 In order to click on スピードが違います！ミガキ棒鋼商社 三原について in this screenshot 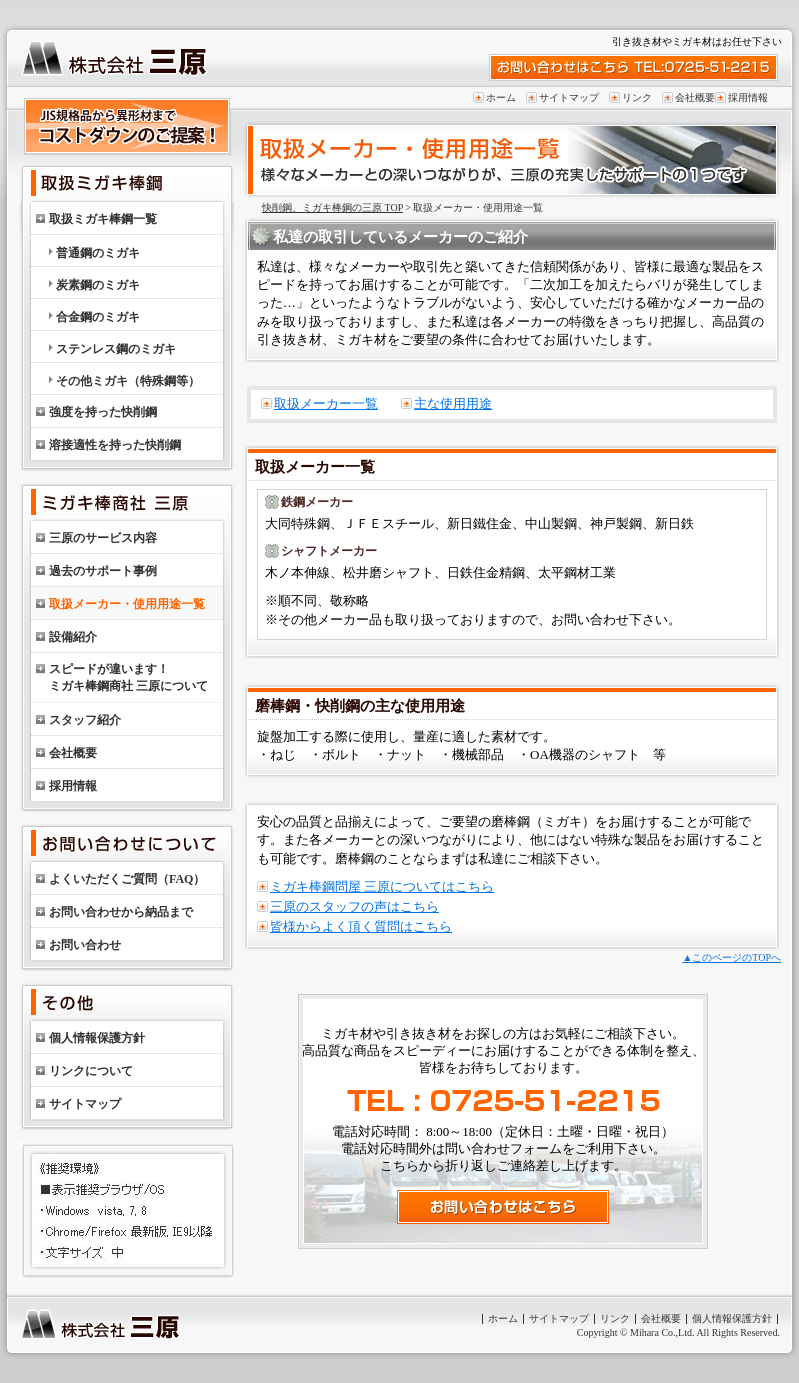, I will do `click(128, 677)`.